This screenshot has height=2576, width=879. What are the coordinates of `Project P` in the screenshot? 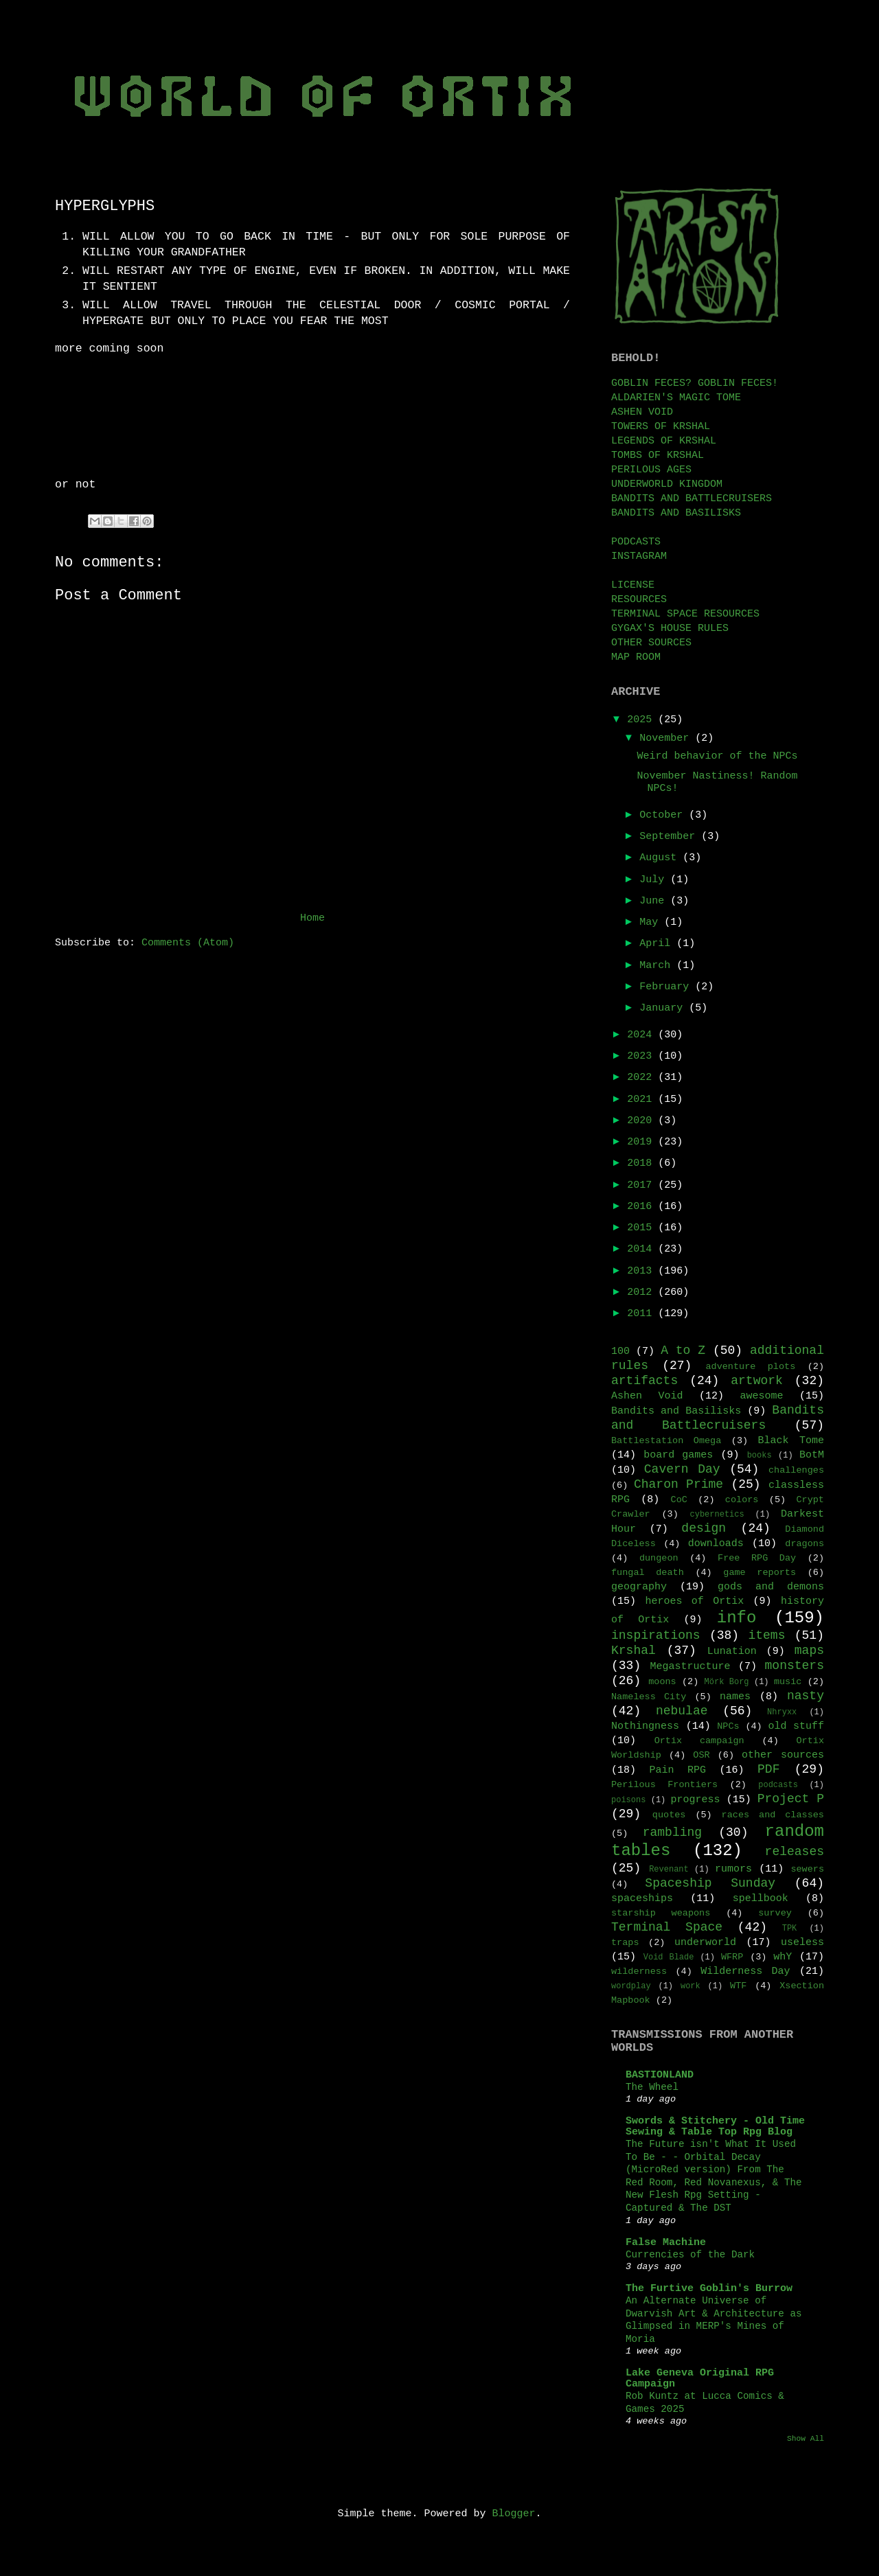 It's located at (790, 1799).